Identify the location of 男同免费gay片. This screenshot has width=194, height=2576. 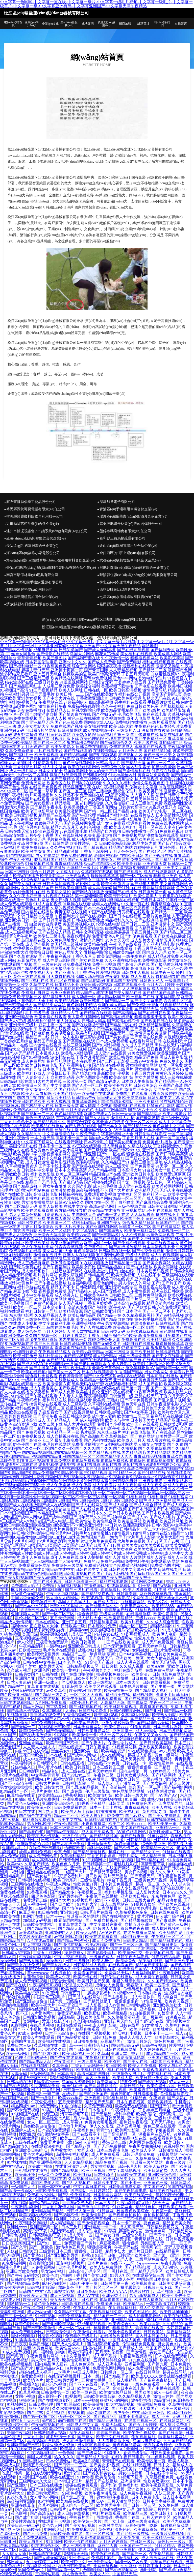
(31, 2570).